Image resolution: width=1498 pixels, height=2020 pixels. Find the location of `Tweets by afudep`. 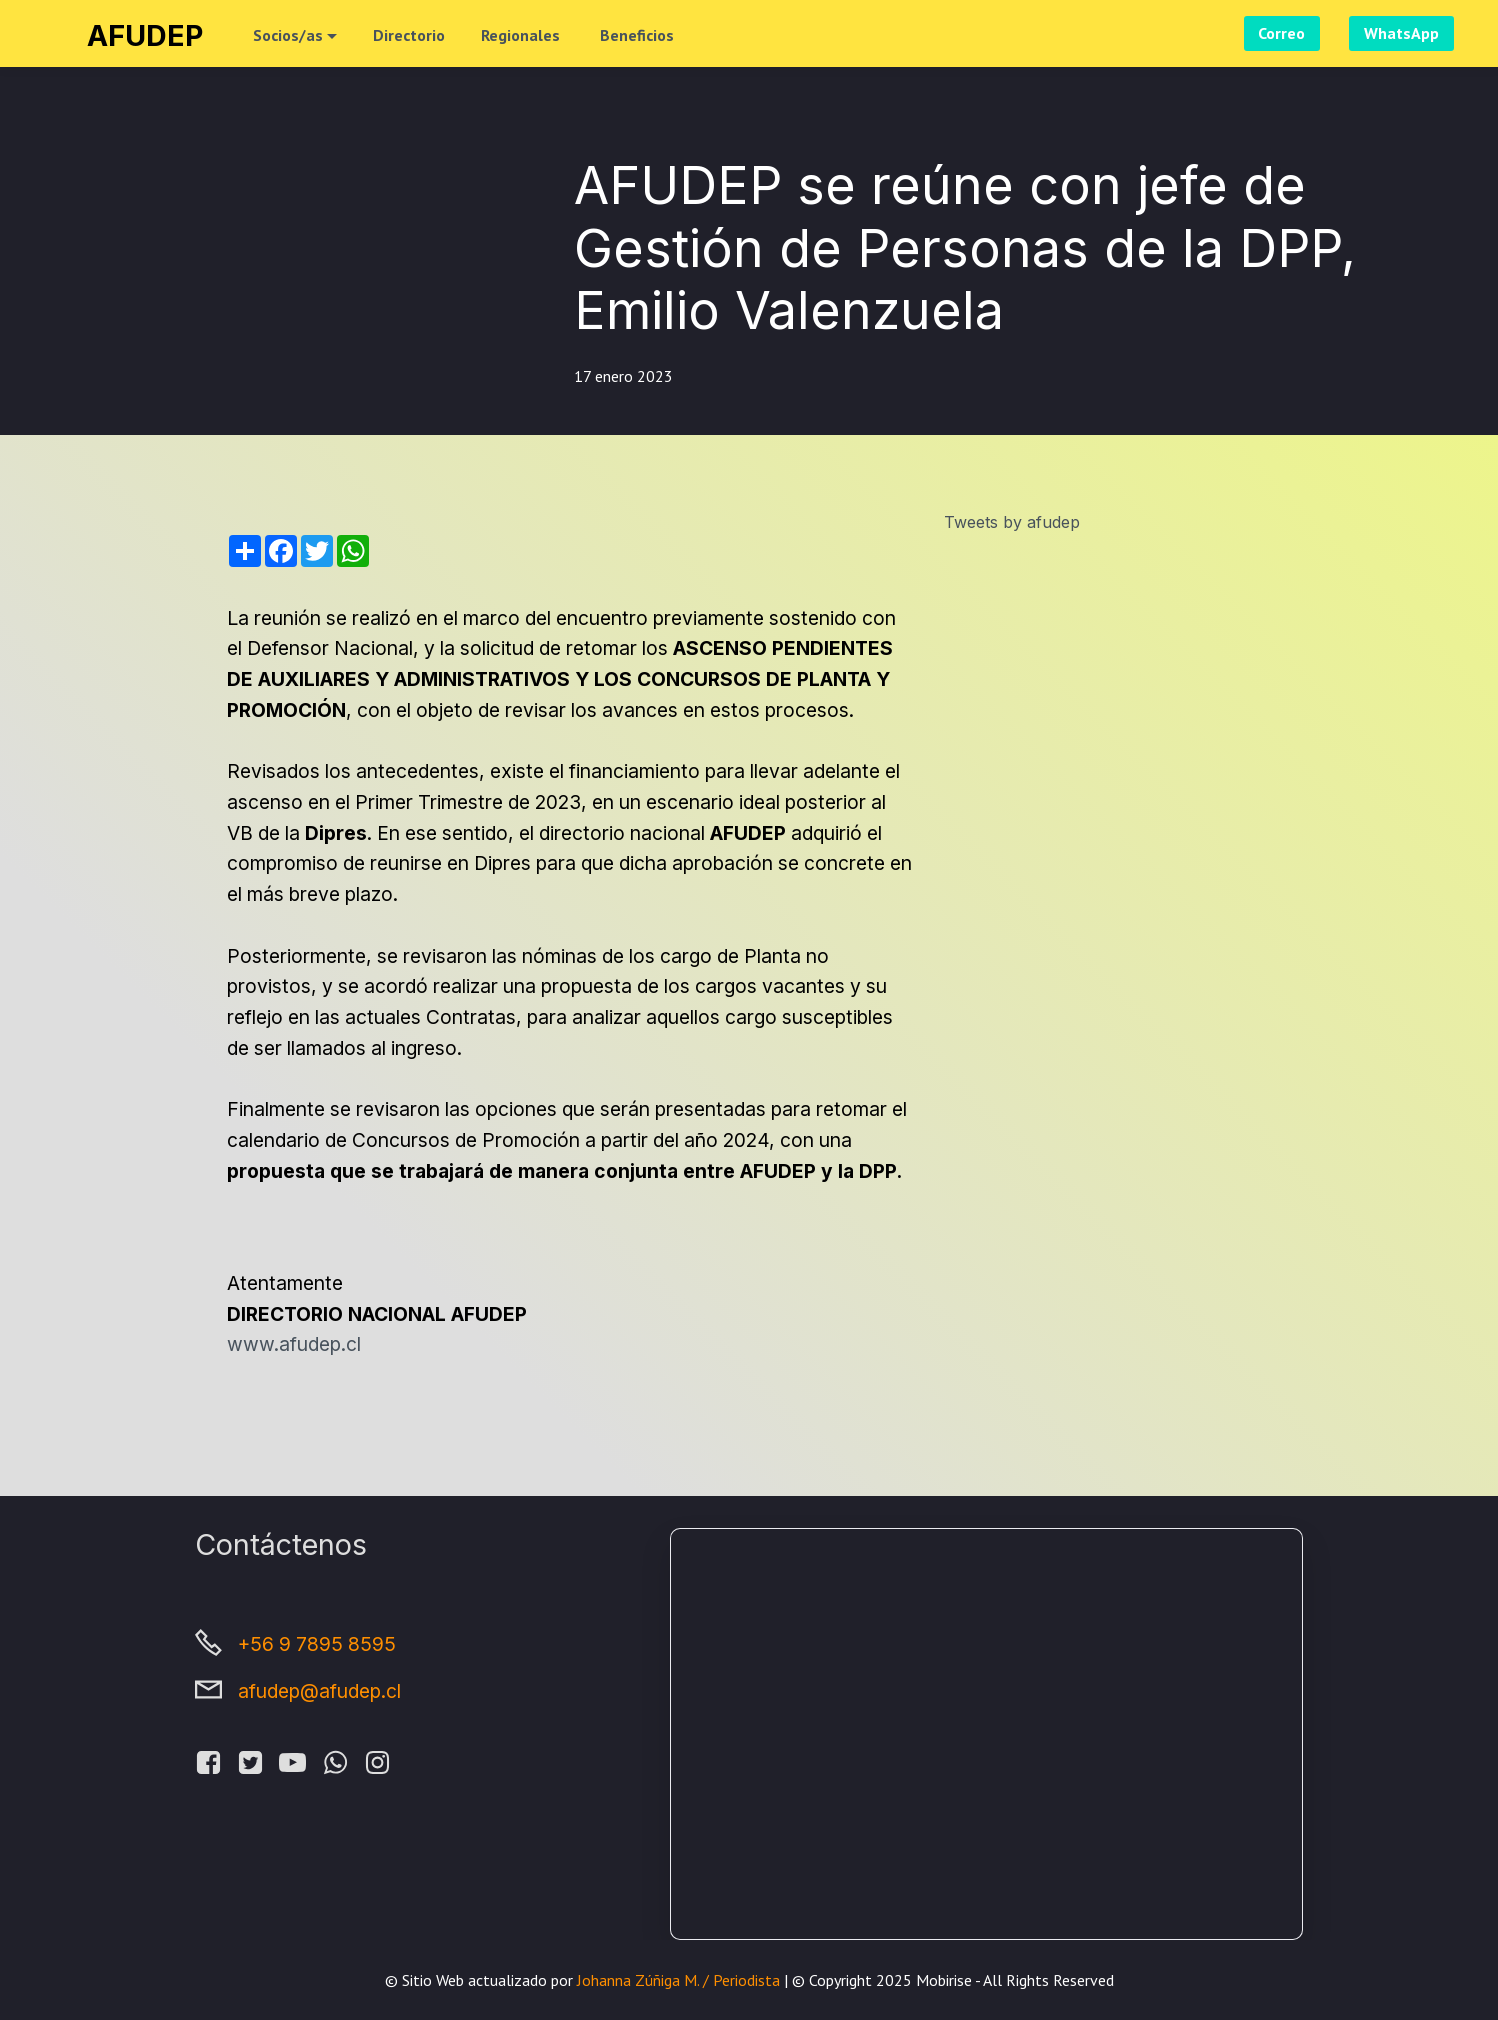

Tweets by afudep is located at coordinates (1012, 522).